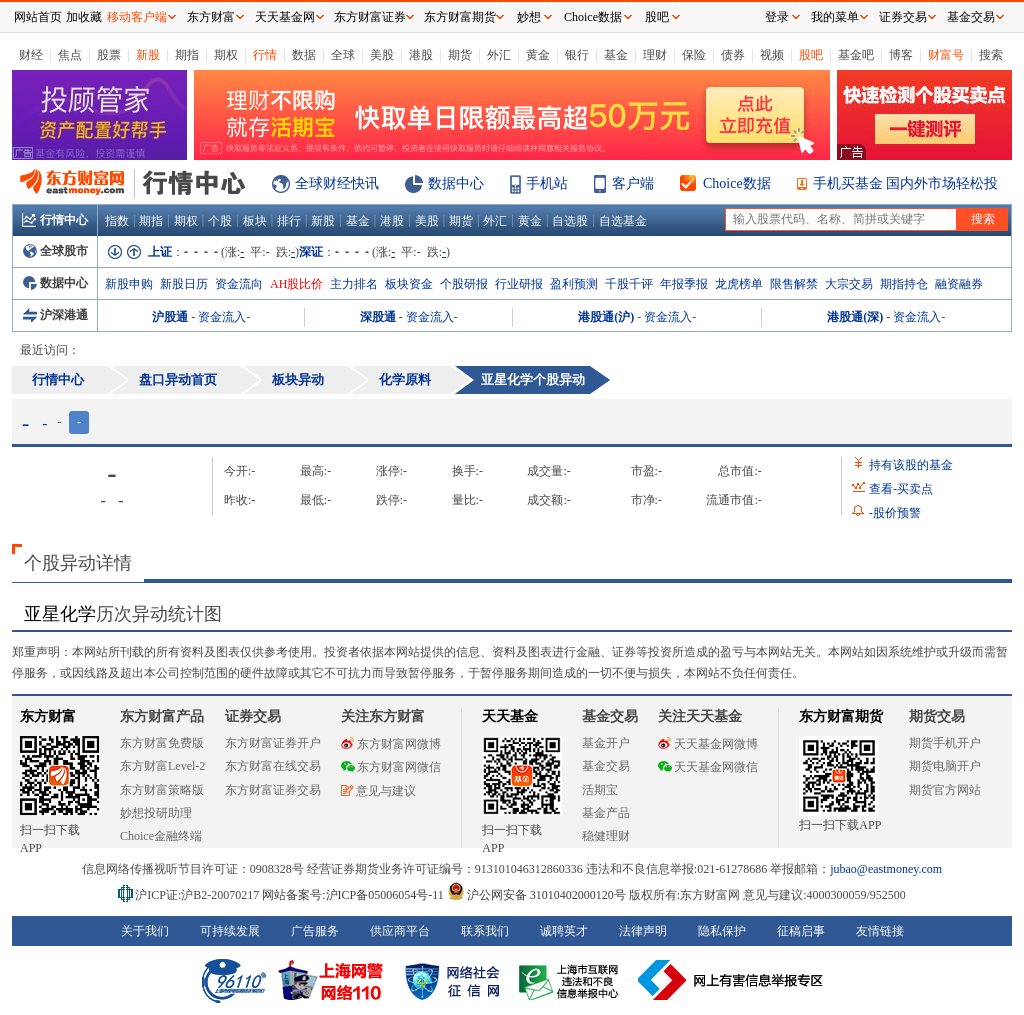  I want to click on 盘口异动首页, so click(178, 379).